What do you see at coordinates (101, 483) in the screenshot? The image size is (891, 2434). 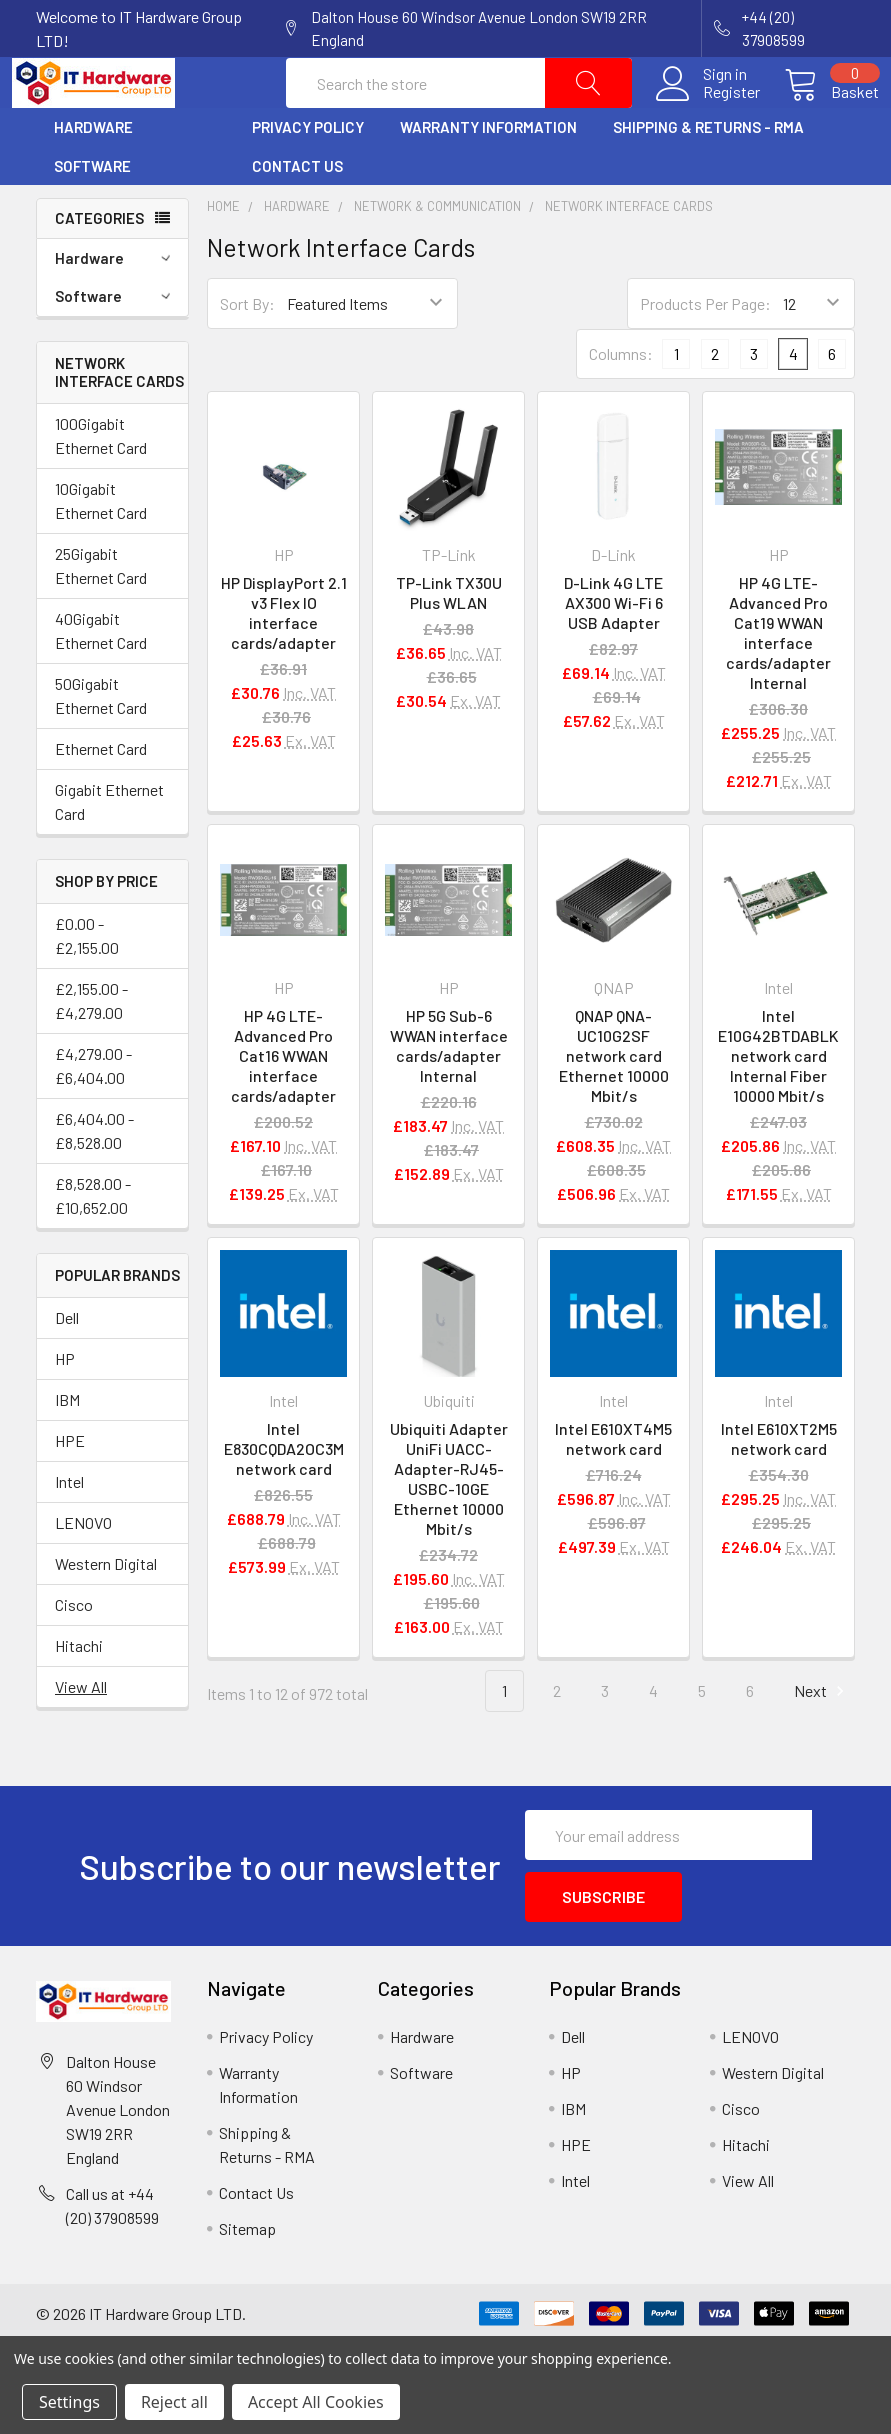 I see `100Gigabit Ethernet Card` at bounding box center [101, 483].